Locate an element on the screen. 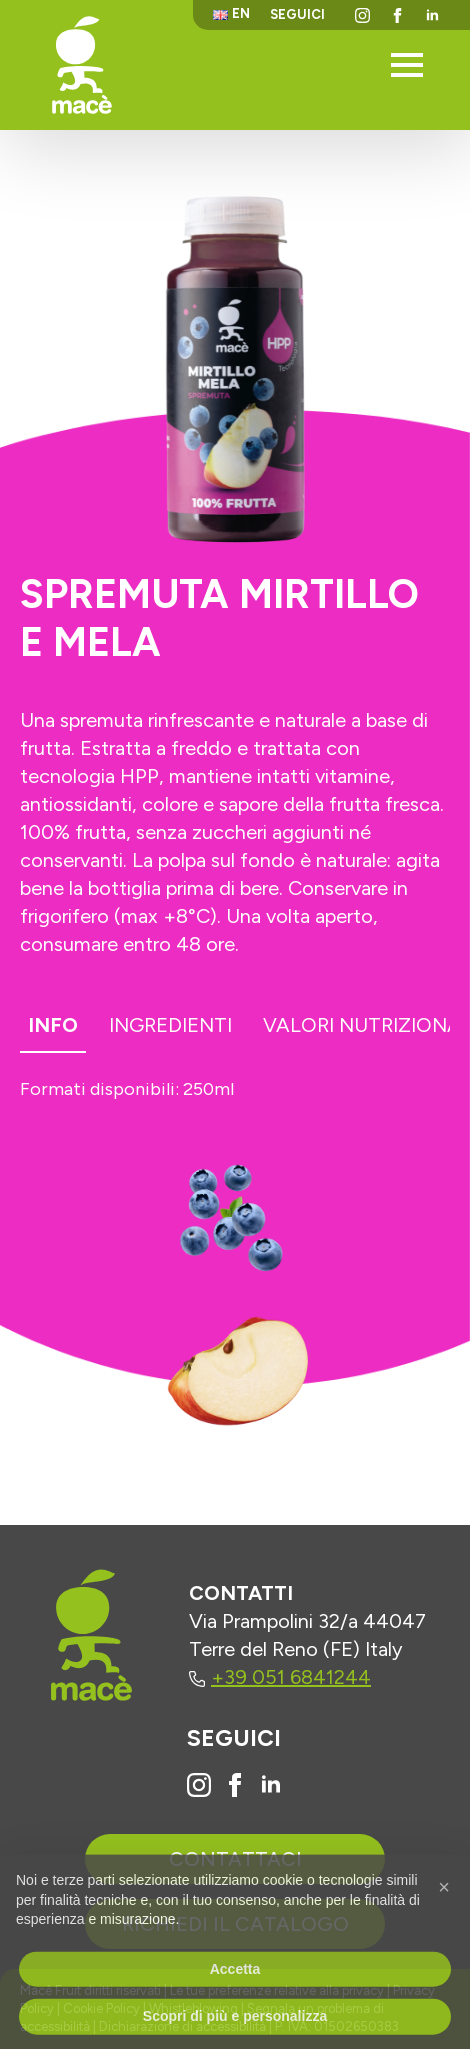 Image resolution: width=470 pixels, height=2049 pixels. [Open Menu] is located at coordinates (407, 65).